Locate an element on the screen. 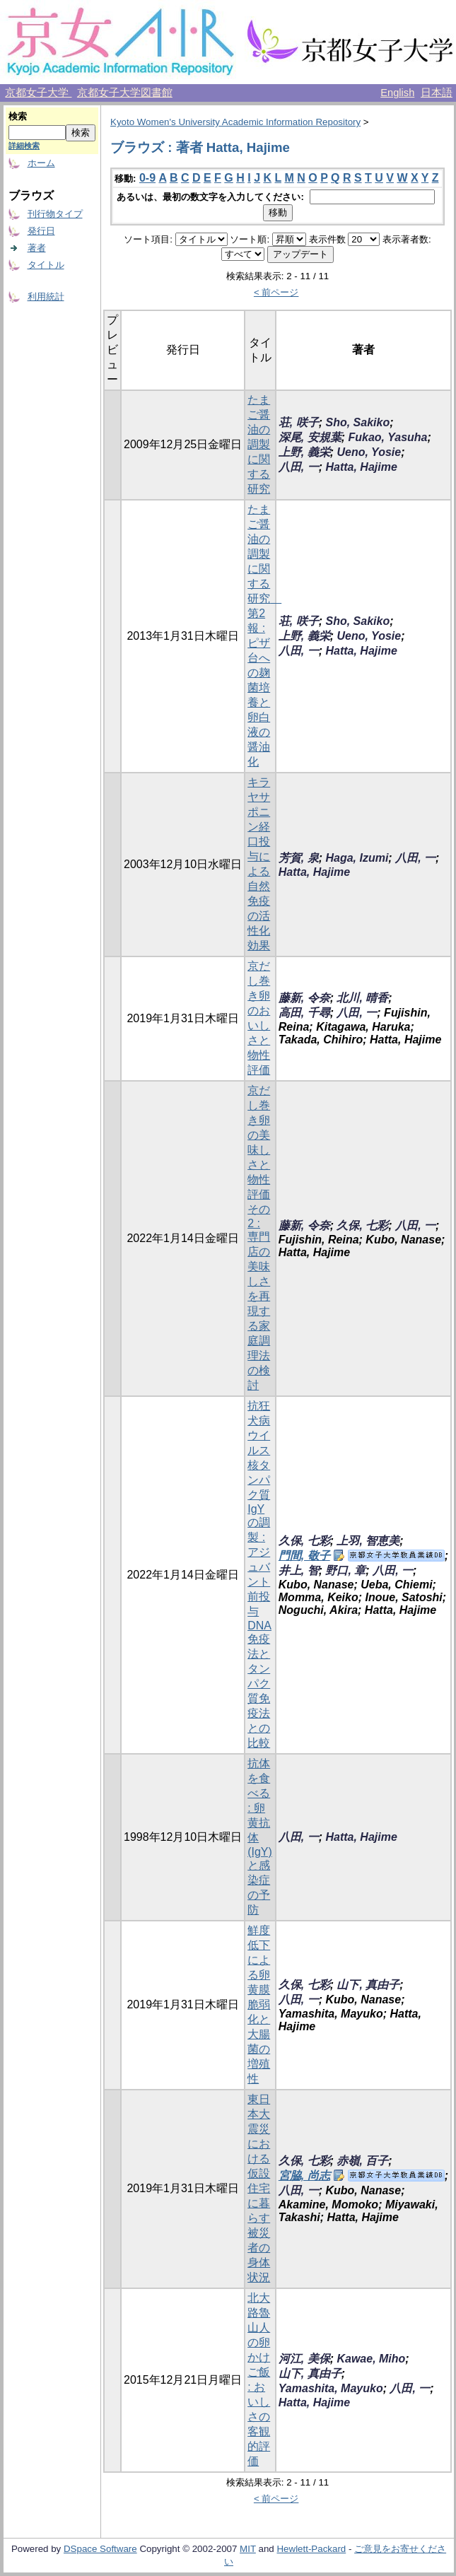 The width and height of the screenshot is (456, 2576). Hewlett-Packard is located at coordinates (311, 2548).